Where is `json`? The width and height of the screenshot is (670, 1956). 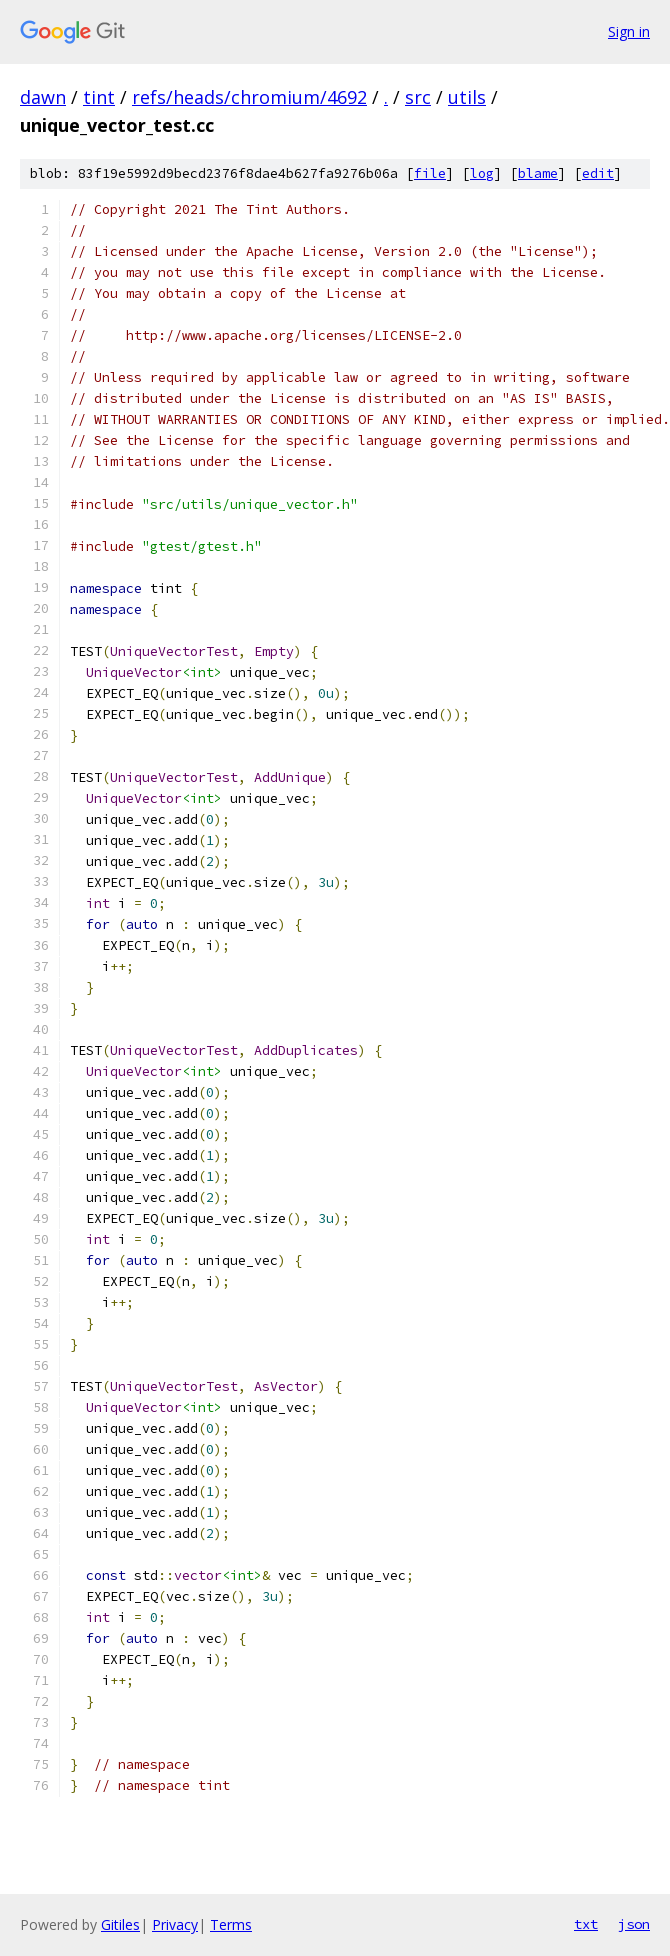
json is located at coordinates (634, 1924).